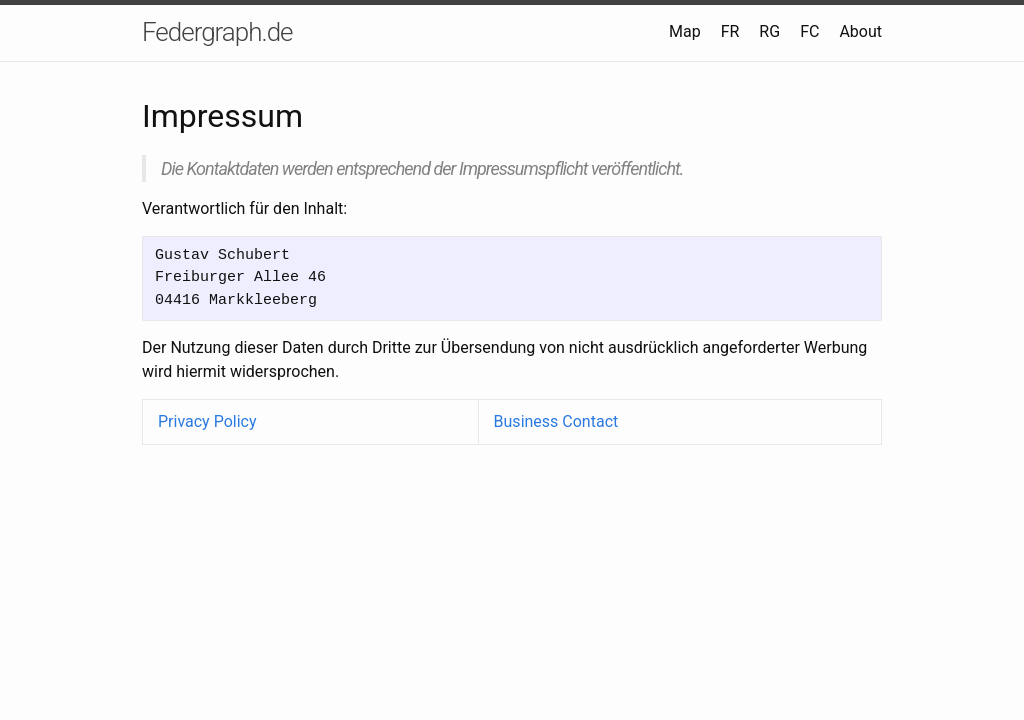 The width and height of the screenshot is (1024, 720). Describe the element at coordinates (730, 31) in the screenshot. I see `FR` at that location.